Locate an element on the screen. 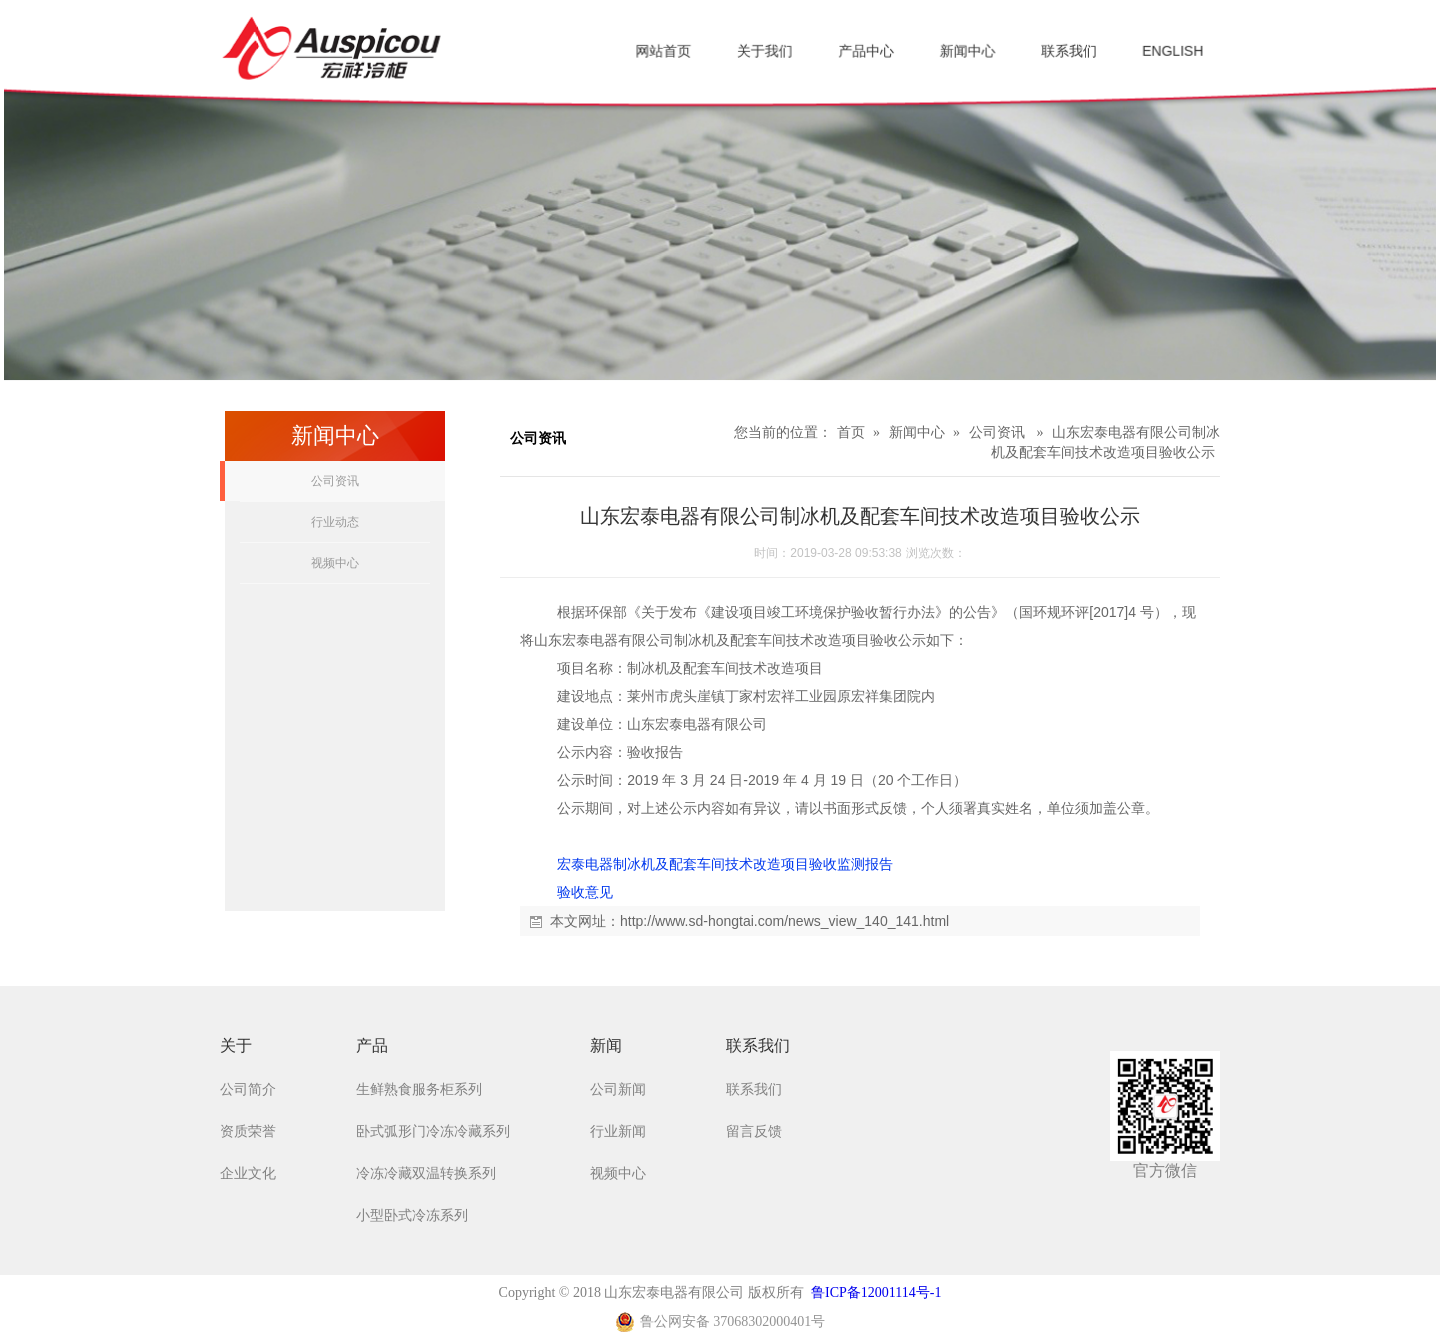 The width and height of the screenshot is (1440, 1334). 鲁ICP备12001114号-1 is located at coordinates (876, 1292).